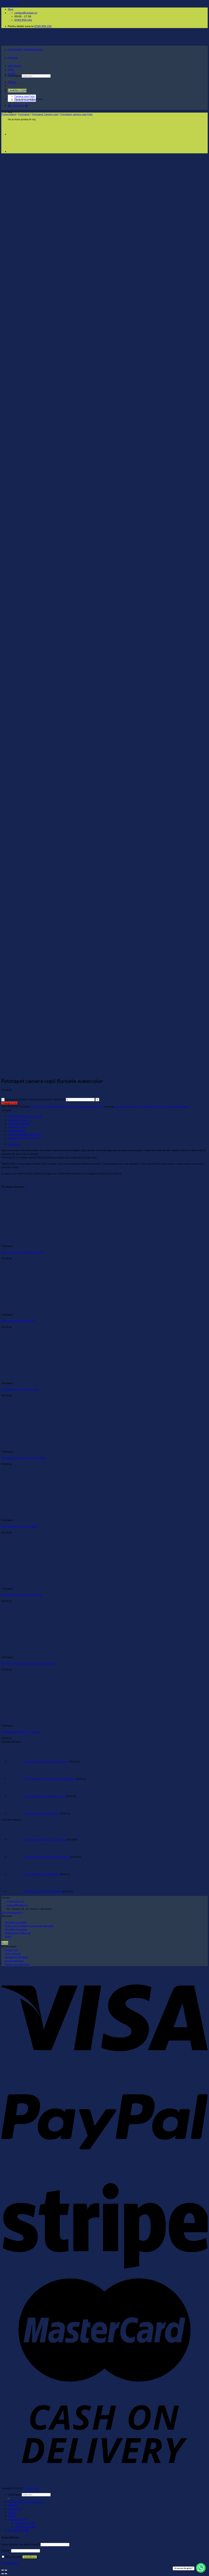  I want to click on Politica de Cookie-uri, so click(18, 1933).